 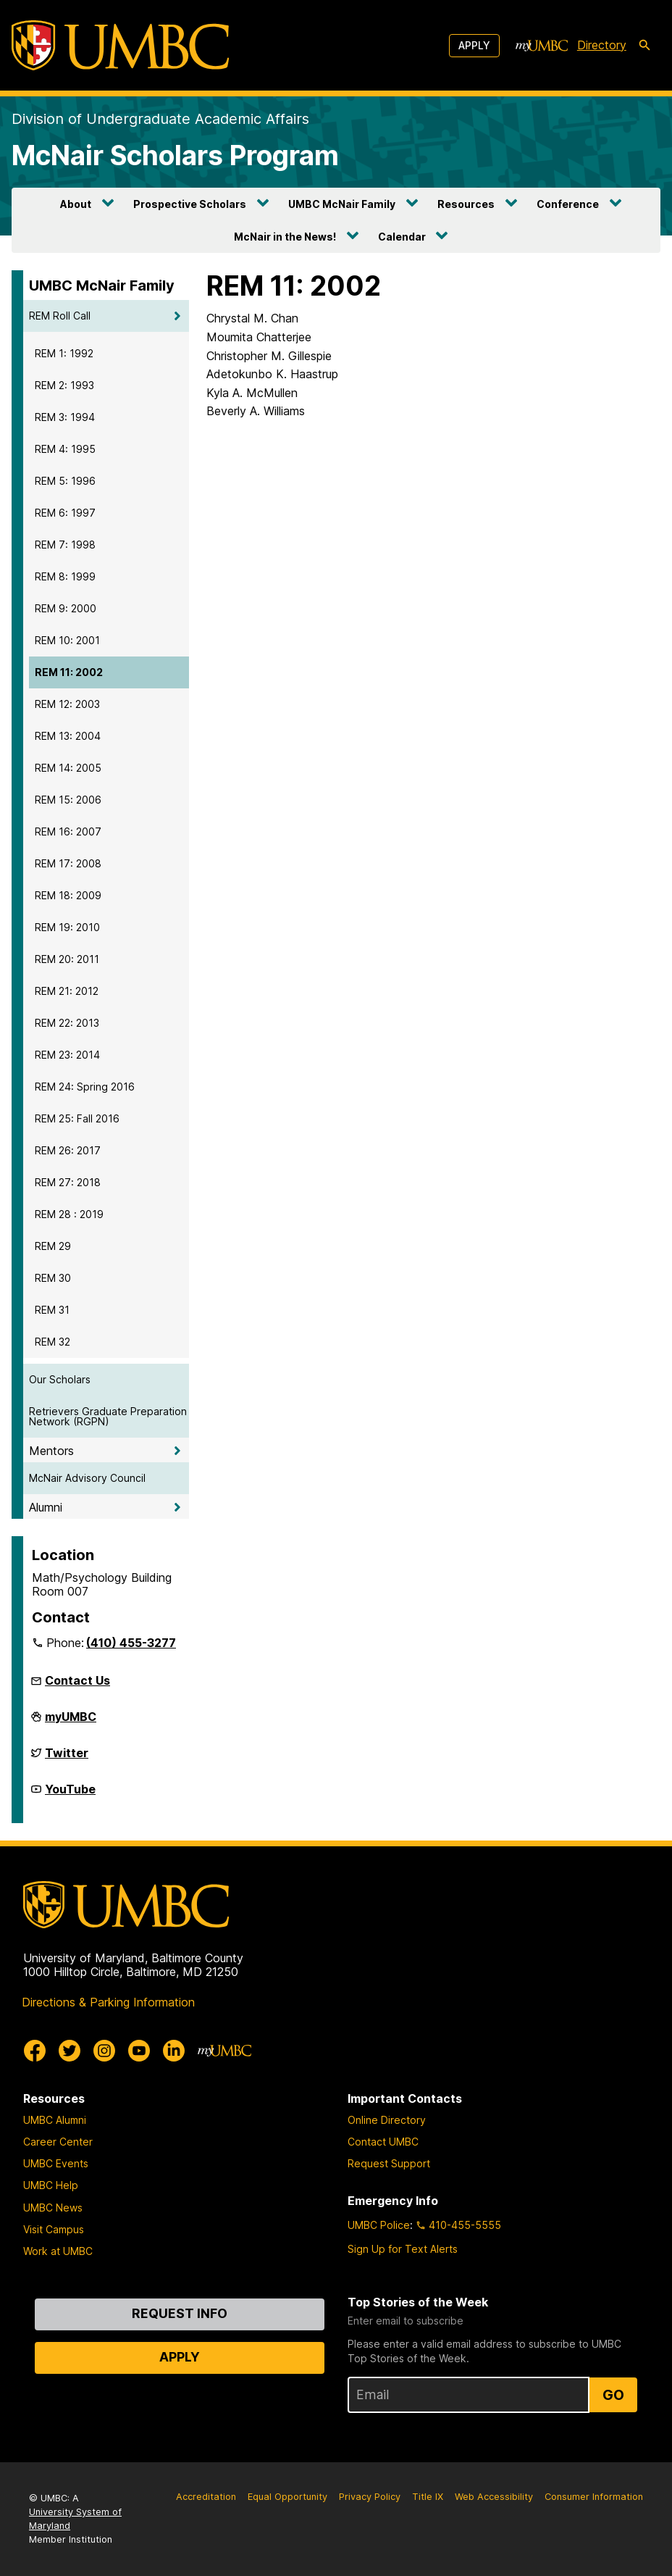 I want to click on Visit Campus, so click(x=53, y=2229).